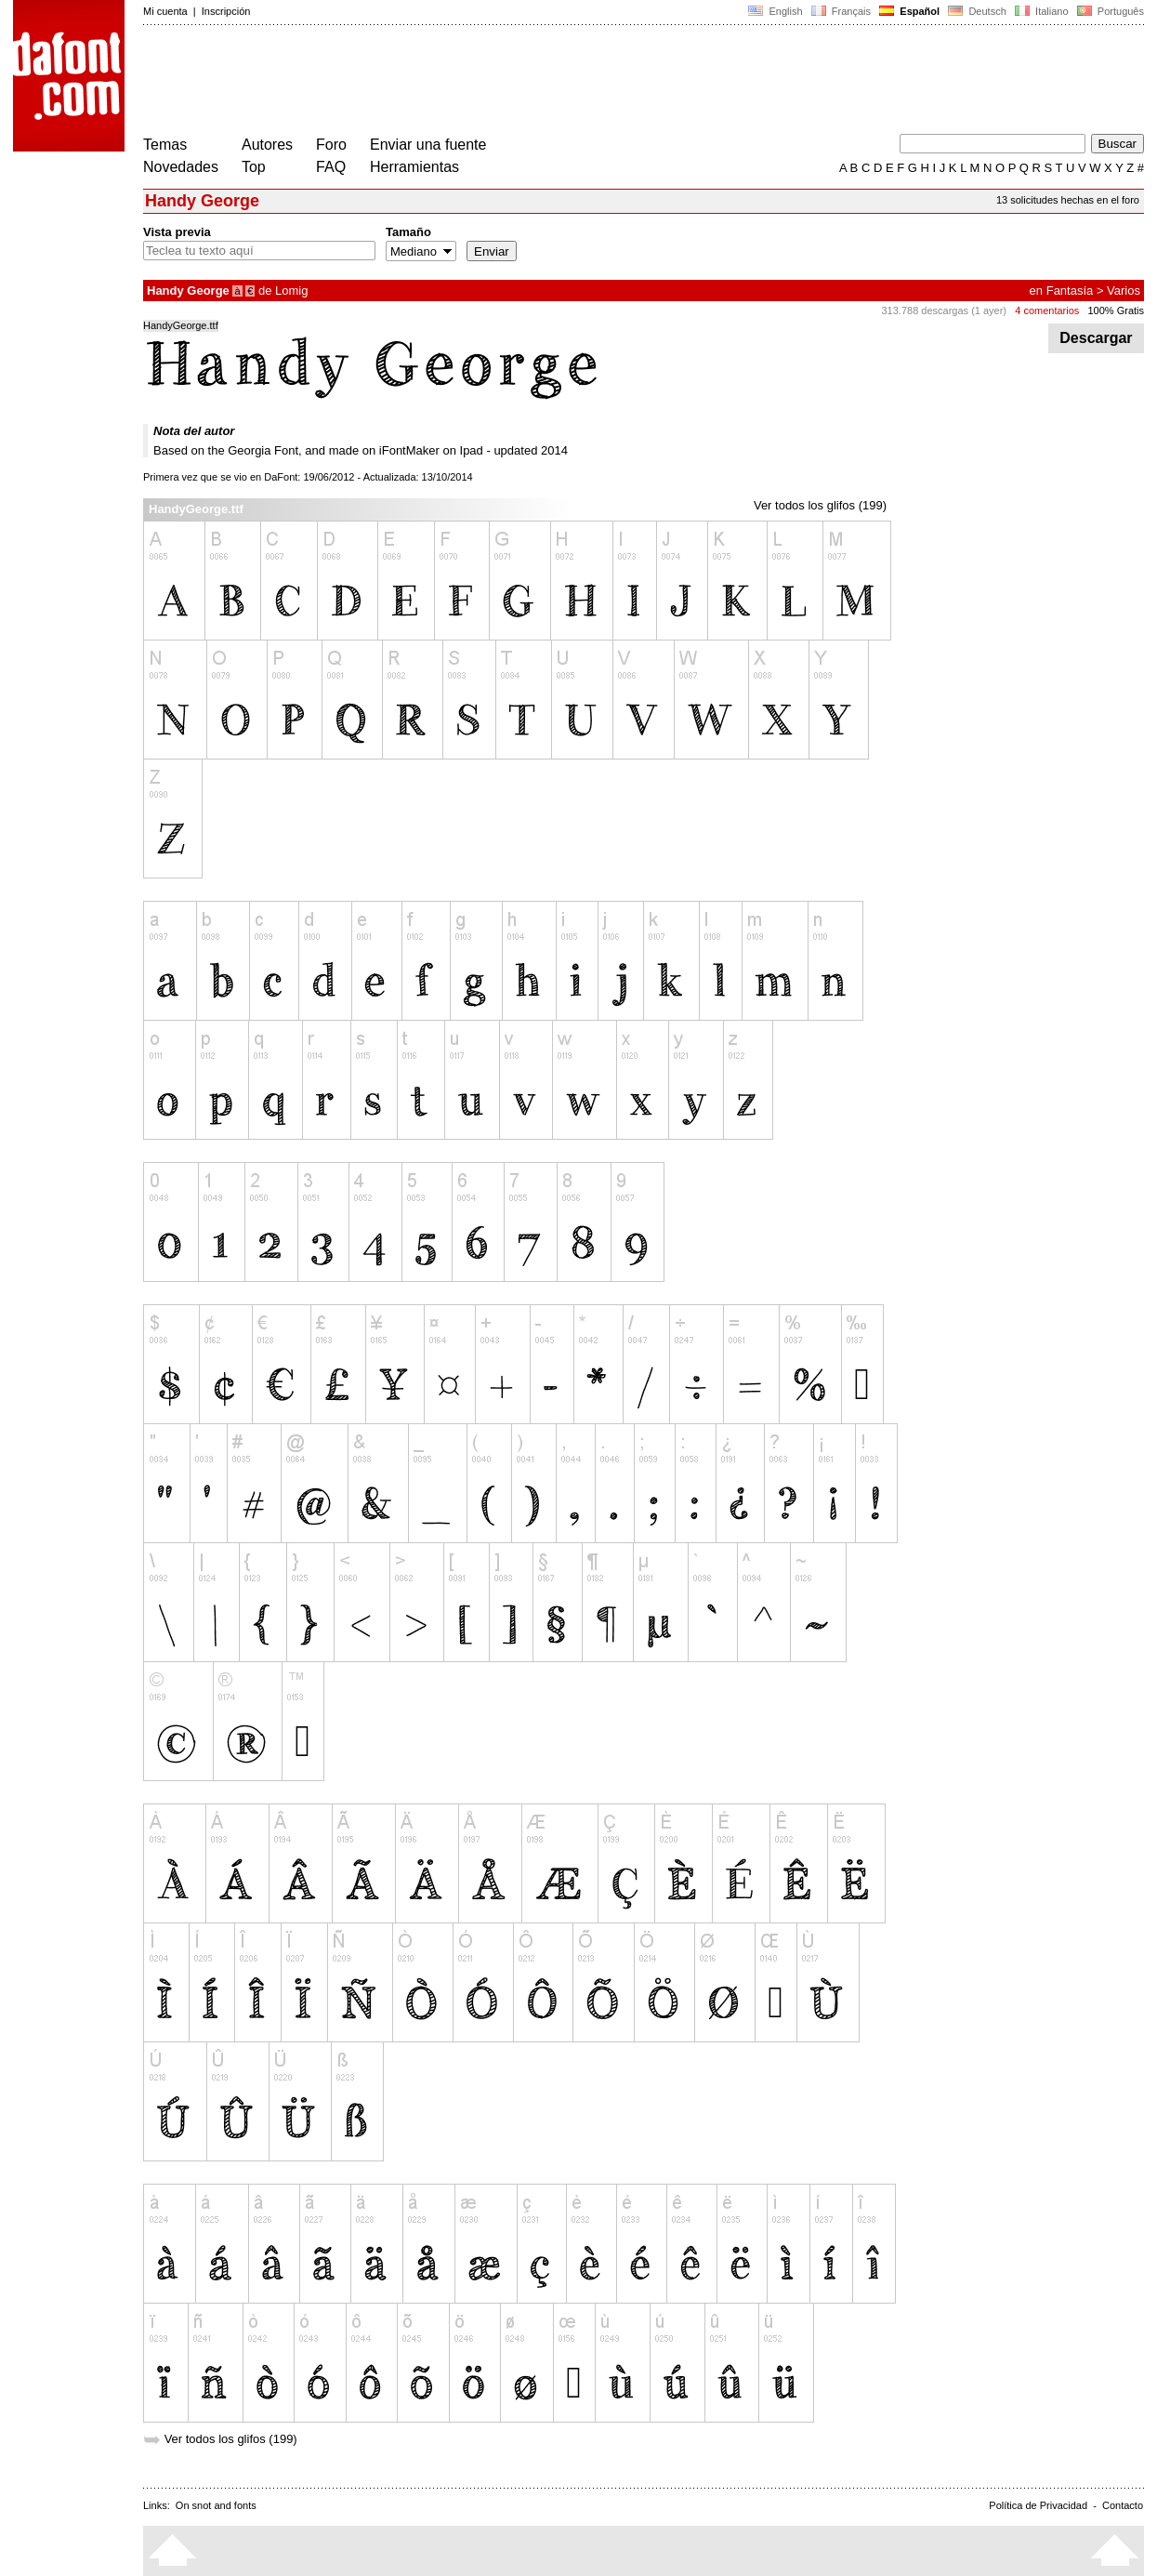 Image resolution: width=1157 pixels, height=2576 pixels. I want to click on On snot and fonts, so click(216, 2505).